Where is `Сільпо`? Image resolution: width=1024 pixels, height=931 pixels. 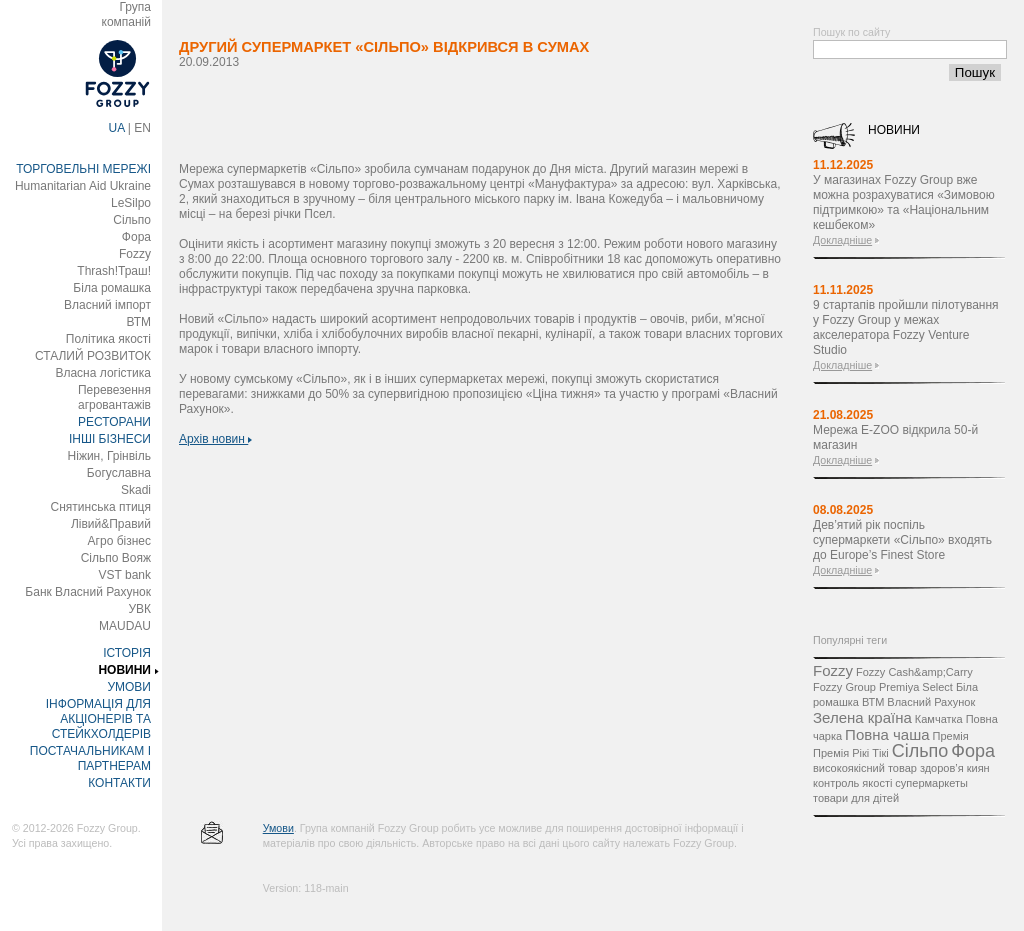
Сільпо is located at coordinates (132, 220).